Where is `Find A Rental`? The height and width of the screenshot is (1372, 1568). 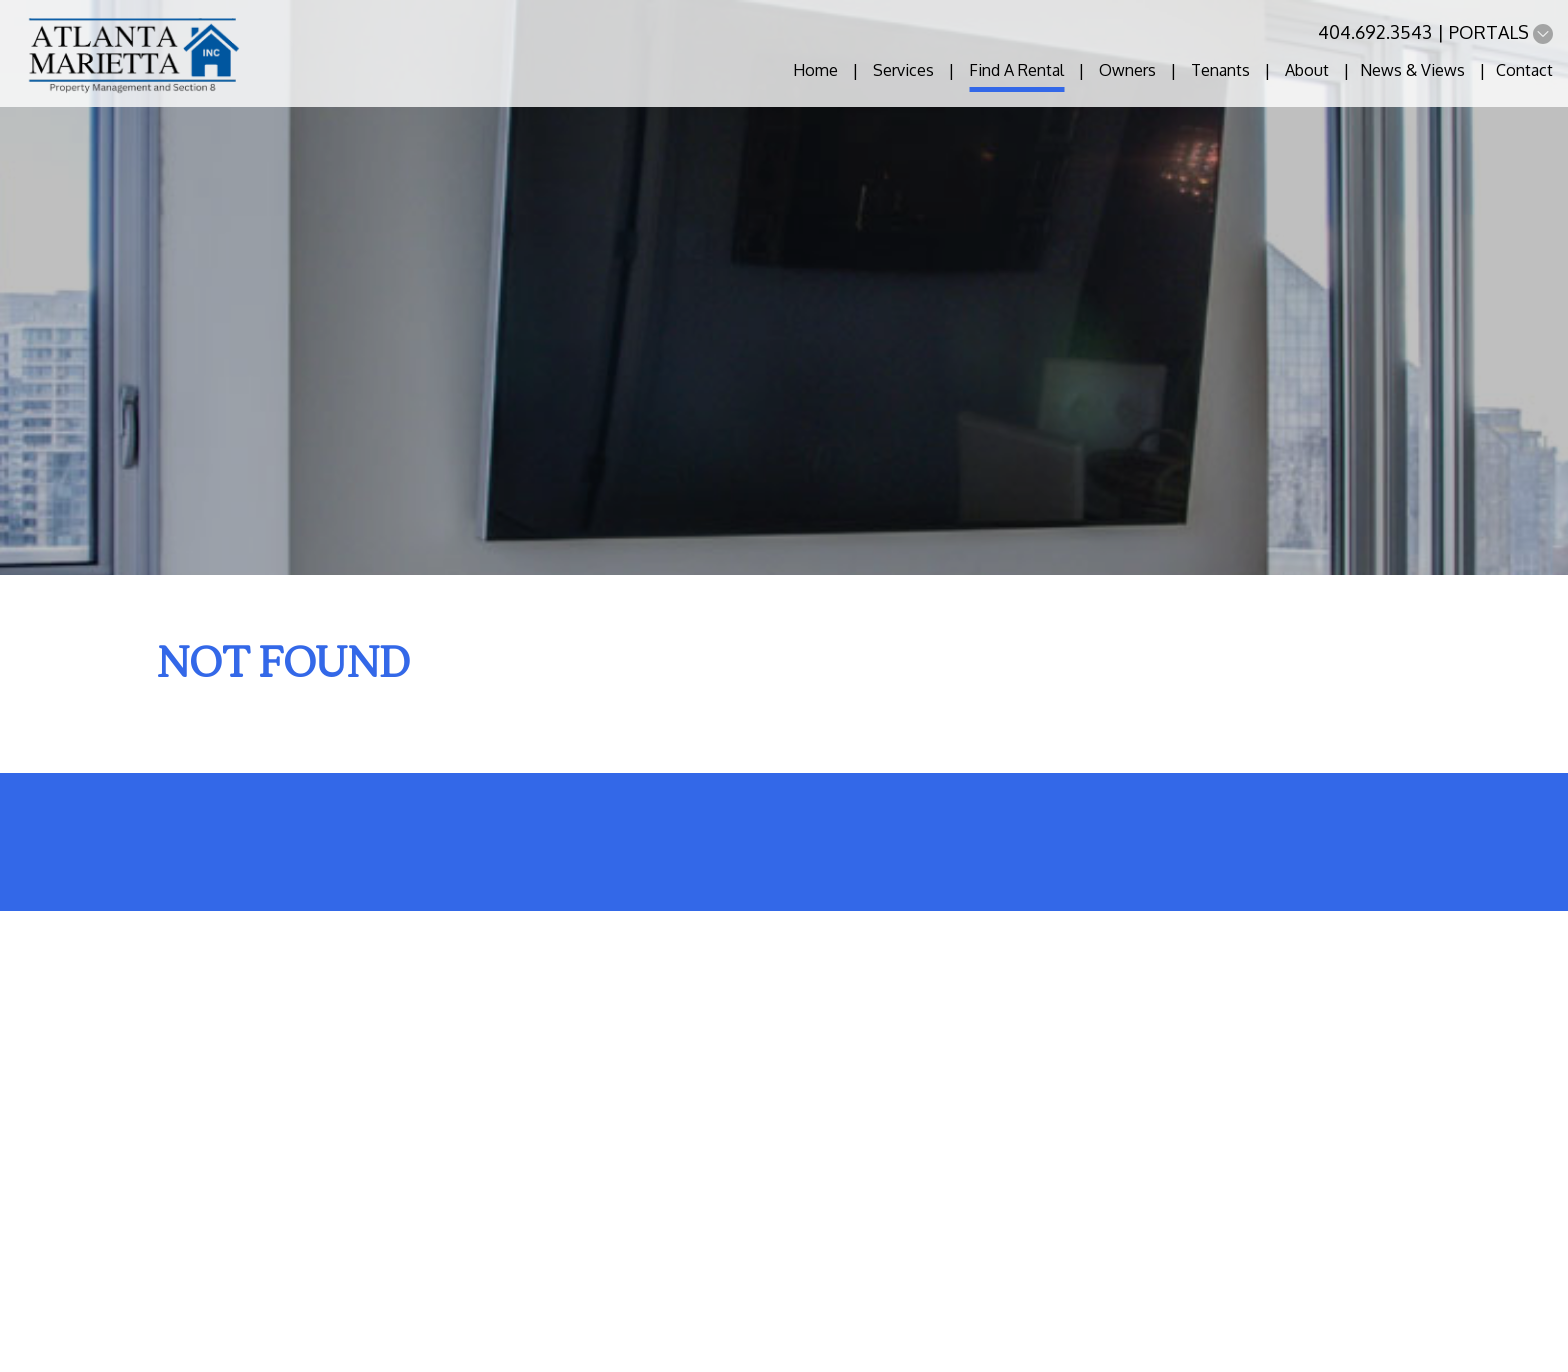
Find A Rental is located at coordinates (1016, 70).